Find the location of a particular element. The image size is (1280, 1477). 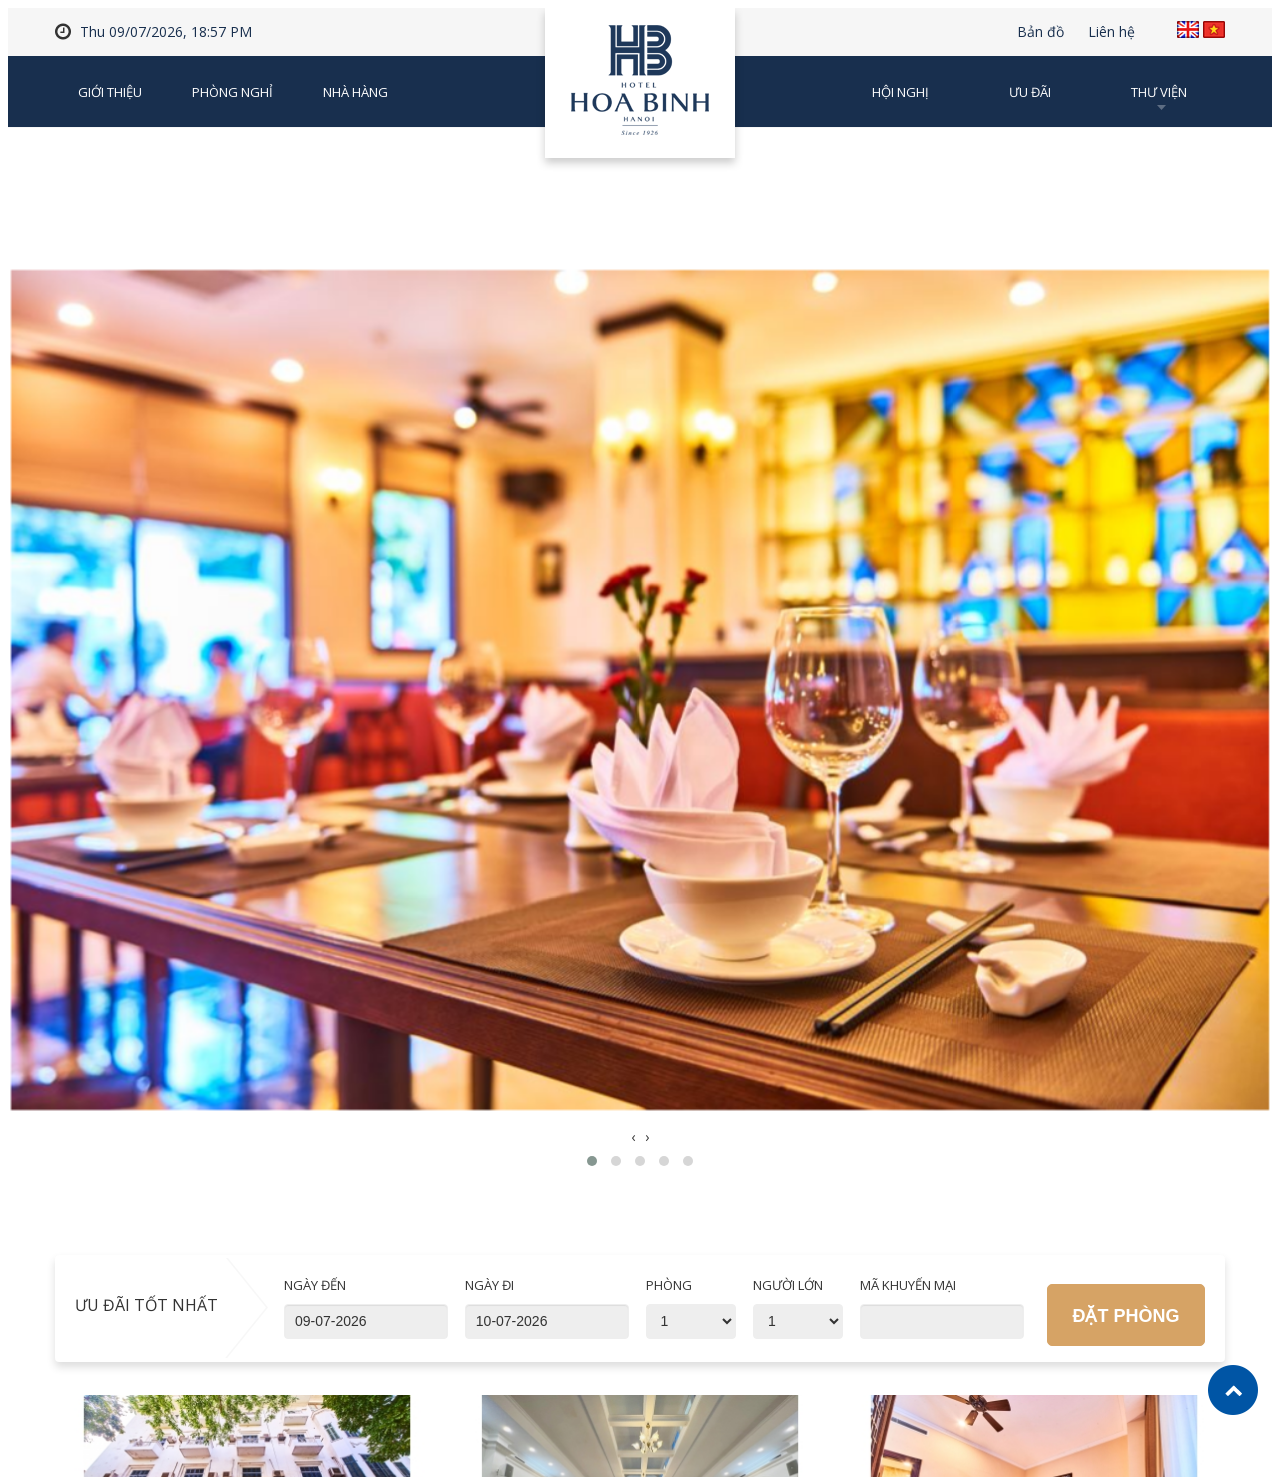

'; '; '; '; '; '; '; '; '; '; is located at coordinates (691, 1321).